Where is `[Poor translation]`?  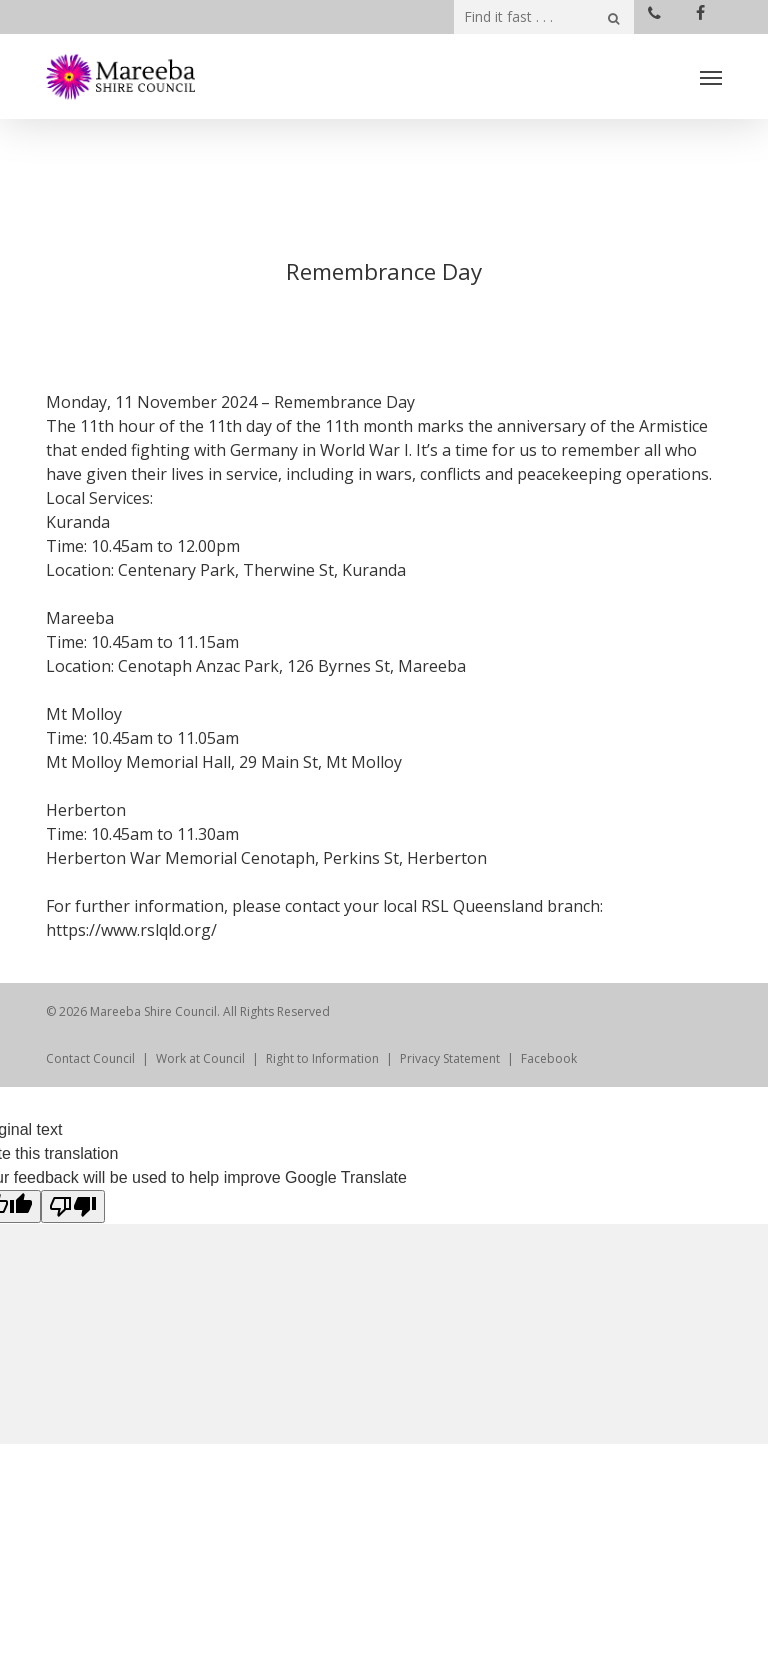
[Poor translation] is located at coordinates (73, 1206).